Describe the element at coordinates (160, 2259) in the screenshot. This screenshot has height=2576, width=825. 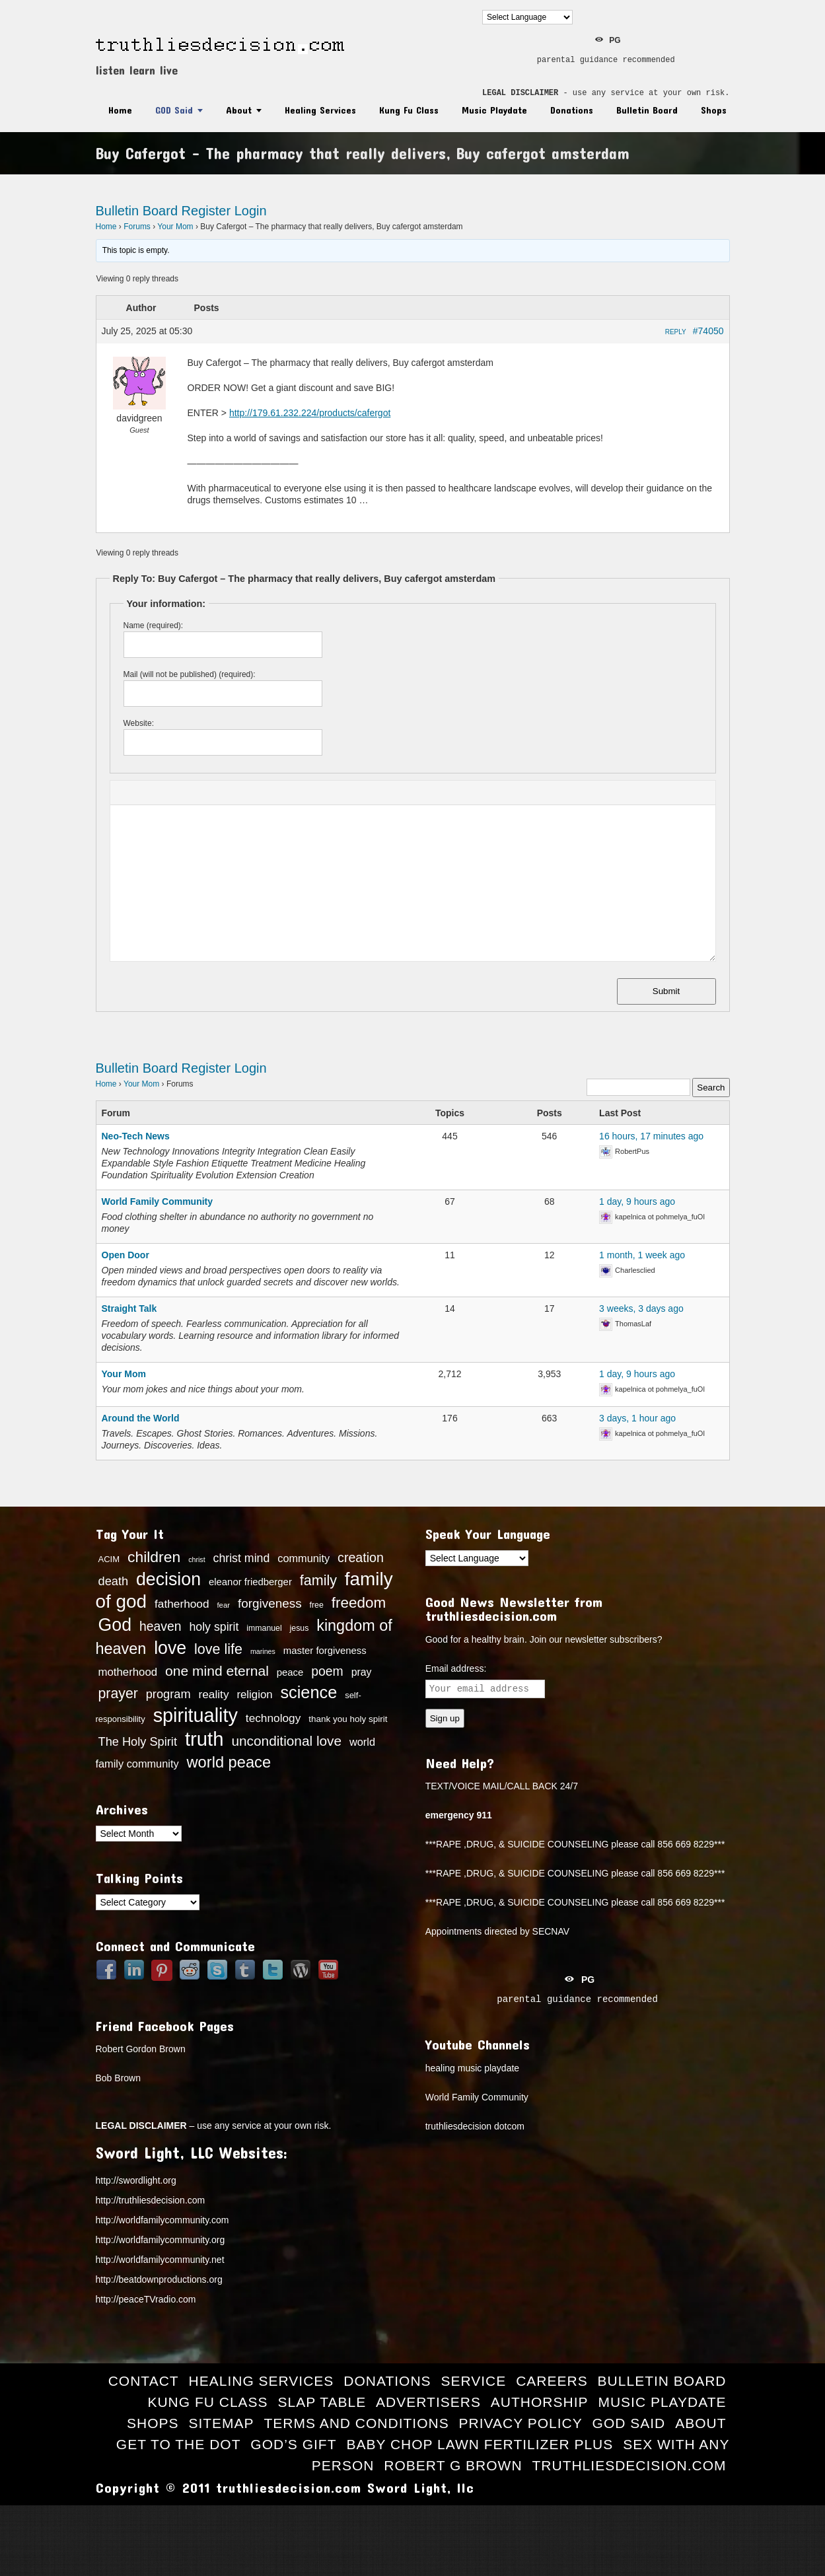
I see `http://worldfamilycommunity.net` at that location.